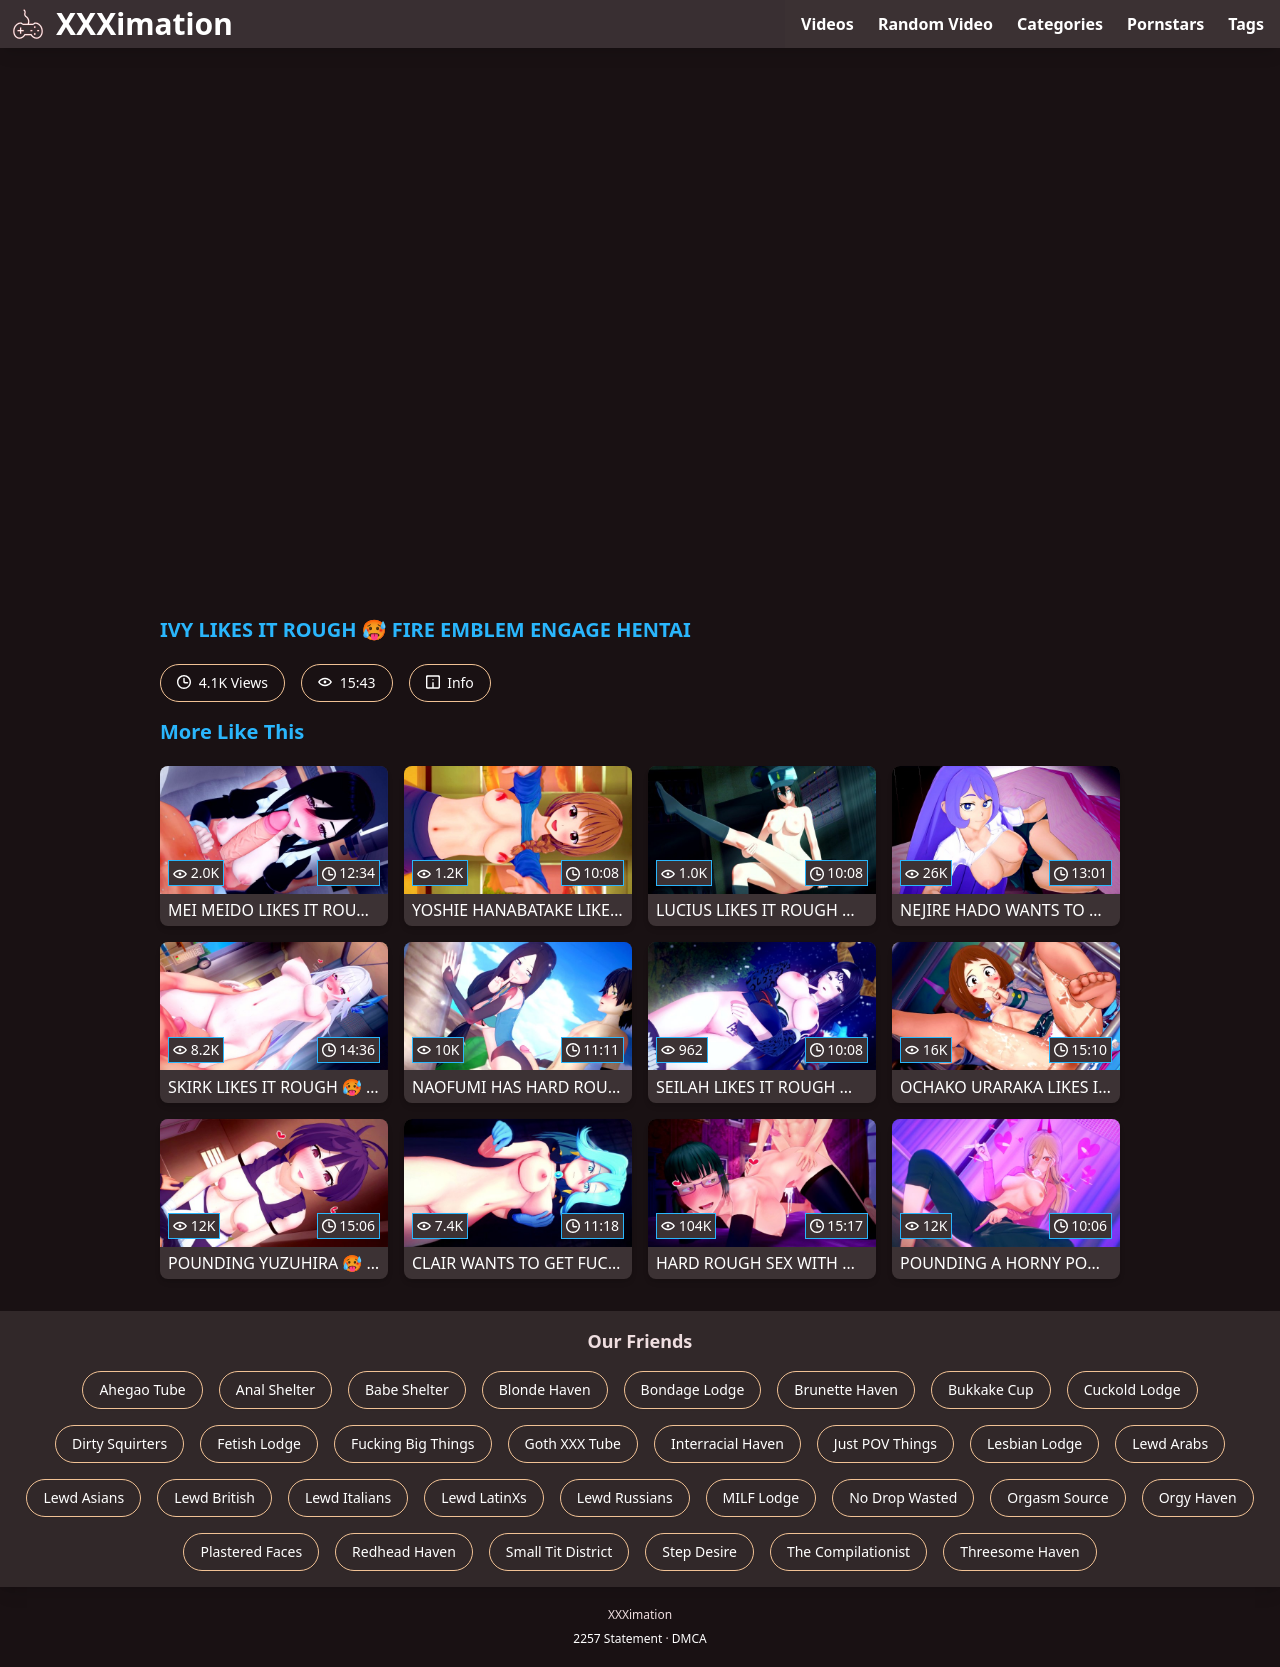  I want to click on Goth XXX Tube, so click(573, 1443).